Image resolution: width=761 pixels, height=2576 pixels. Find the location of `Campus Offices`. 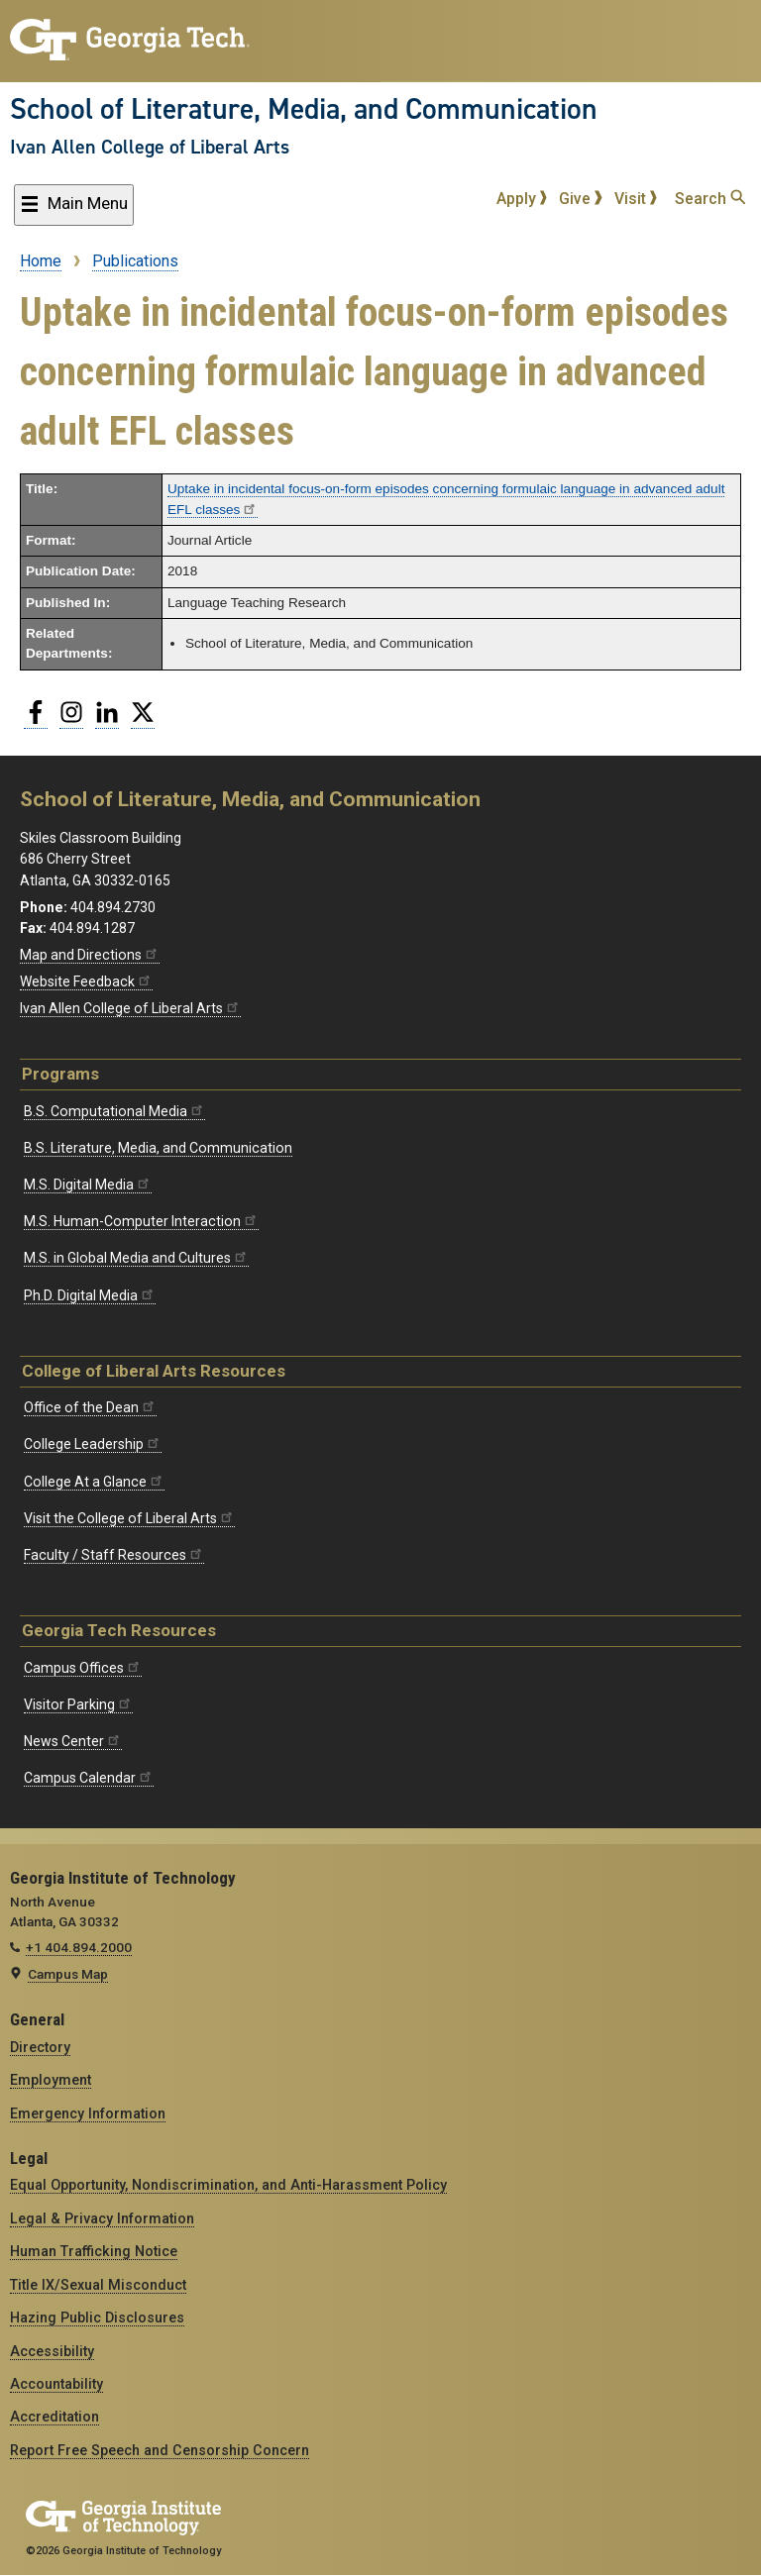

Campus Offices is located at coordinates (83, 1668).